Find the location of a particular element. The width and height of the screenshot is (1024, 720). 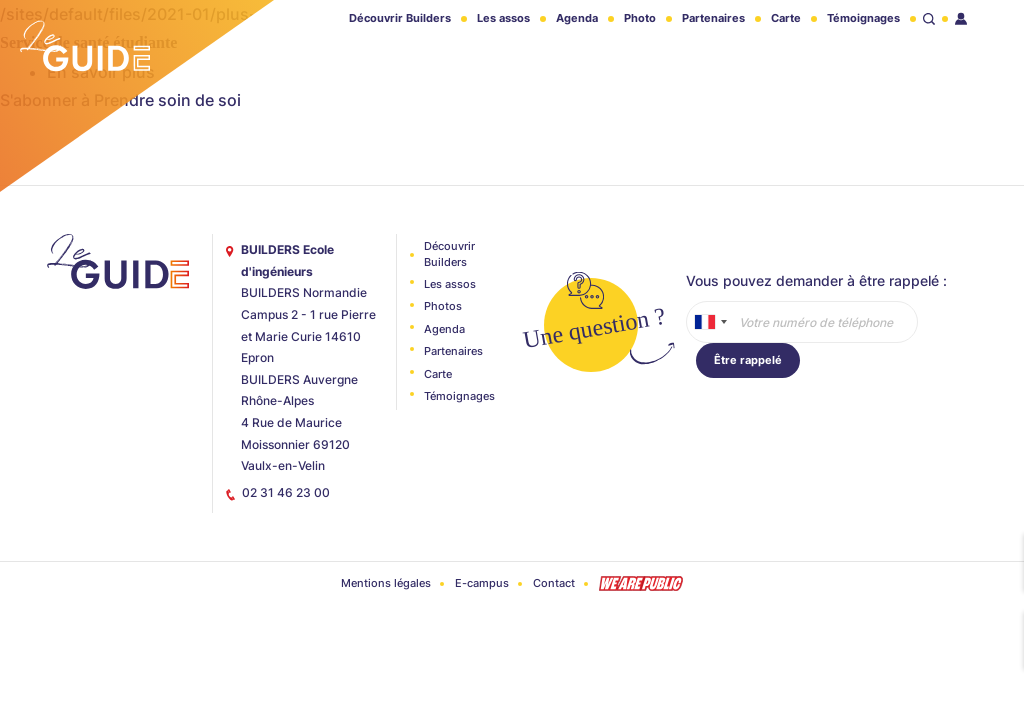

Témoignages is located at coordinates (863, 18).